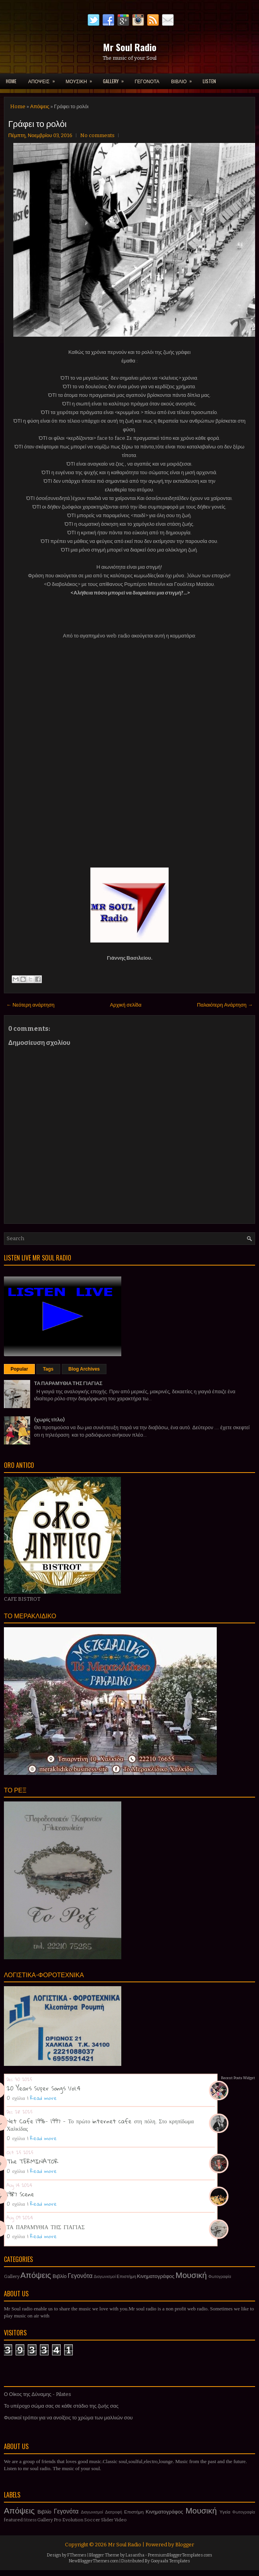 Image resolution: width=259 pixels, height=2576 pixels. Describe the element at coordinates (49, 1420) in the screenshot. I see `(χωρίς τίτλο)` at that location.